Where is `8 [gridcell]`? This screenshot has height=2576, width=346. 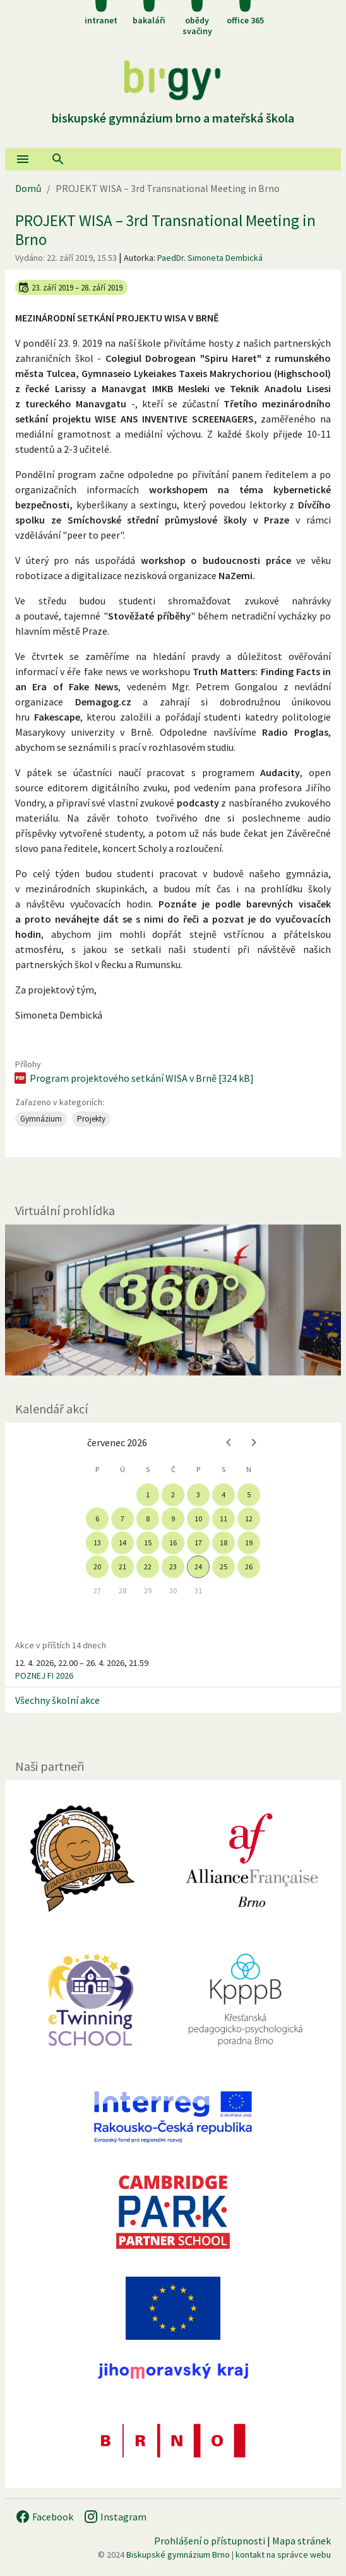
8 [gridcell] is located at coordinates (148, 1518).